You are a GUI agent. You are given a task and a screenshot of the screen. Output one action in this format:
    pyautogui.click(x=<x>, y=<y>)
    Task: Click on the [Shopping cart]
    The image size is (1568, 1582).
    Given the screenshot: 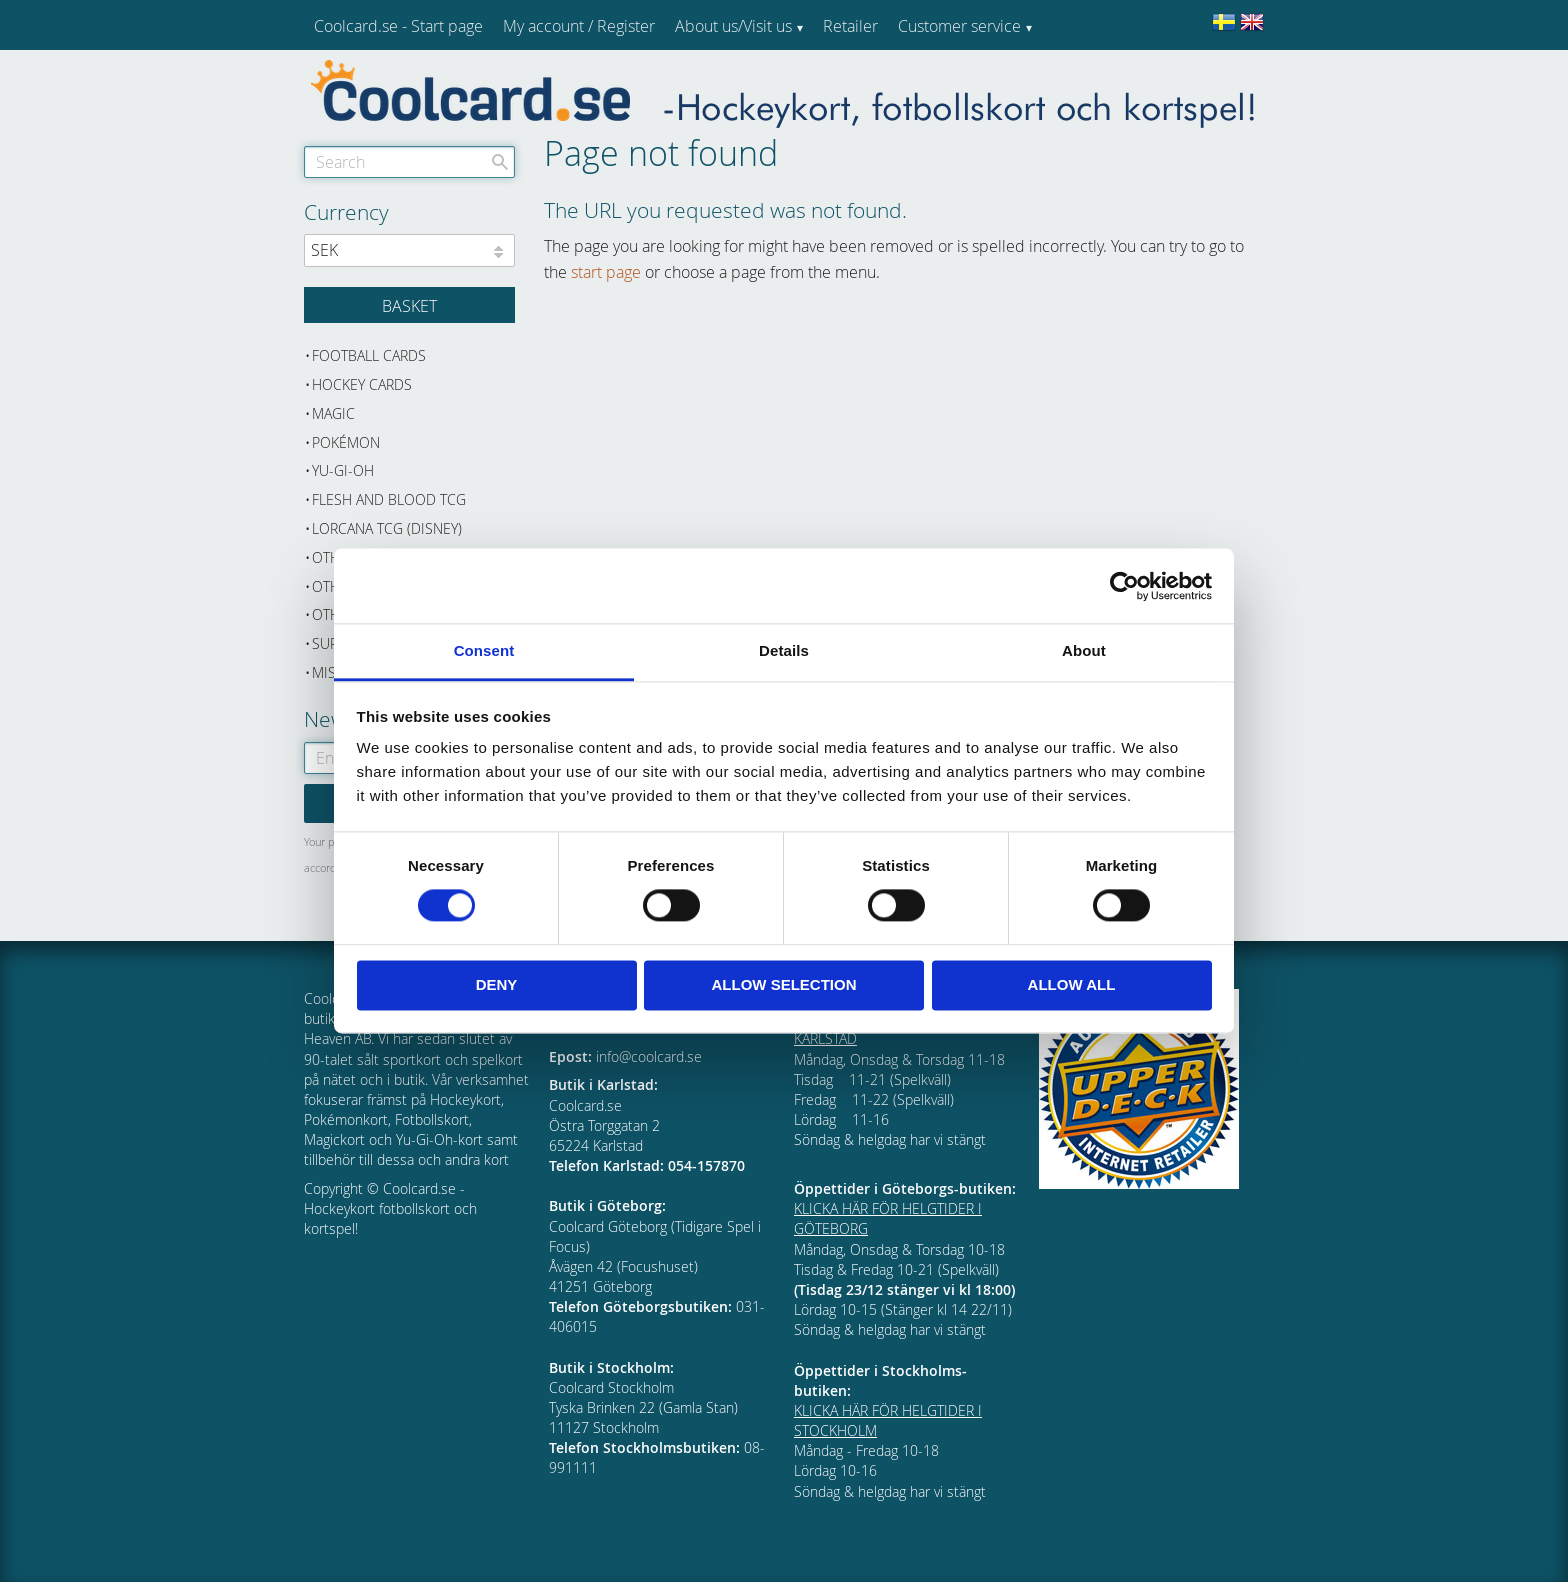 What is the action you would take?
    pyautogui.click(x=409, y=305)
    